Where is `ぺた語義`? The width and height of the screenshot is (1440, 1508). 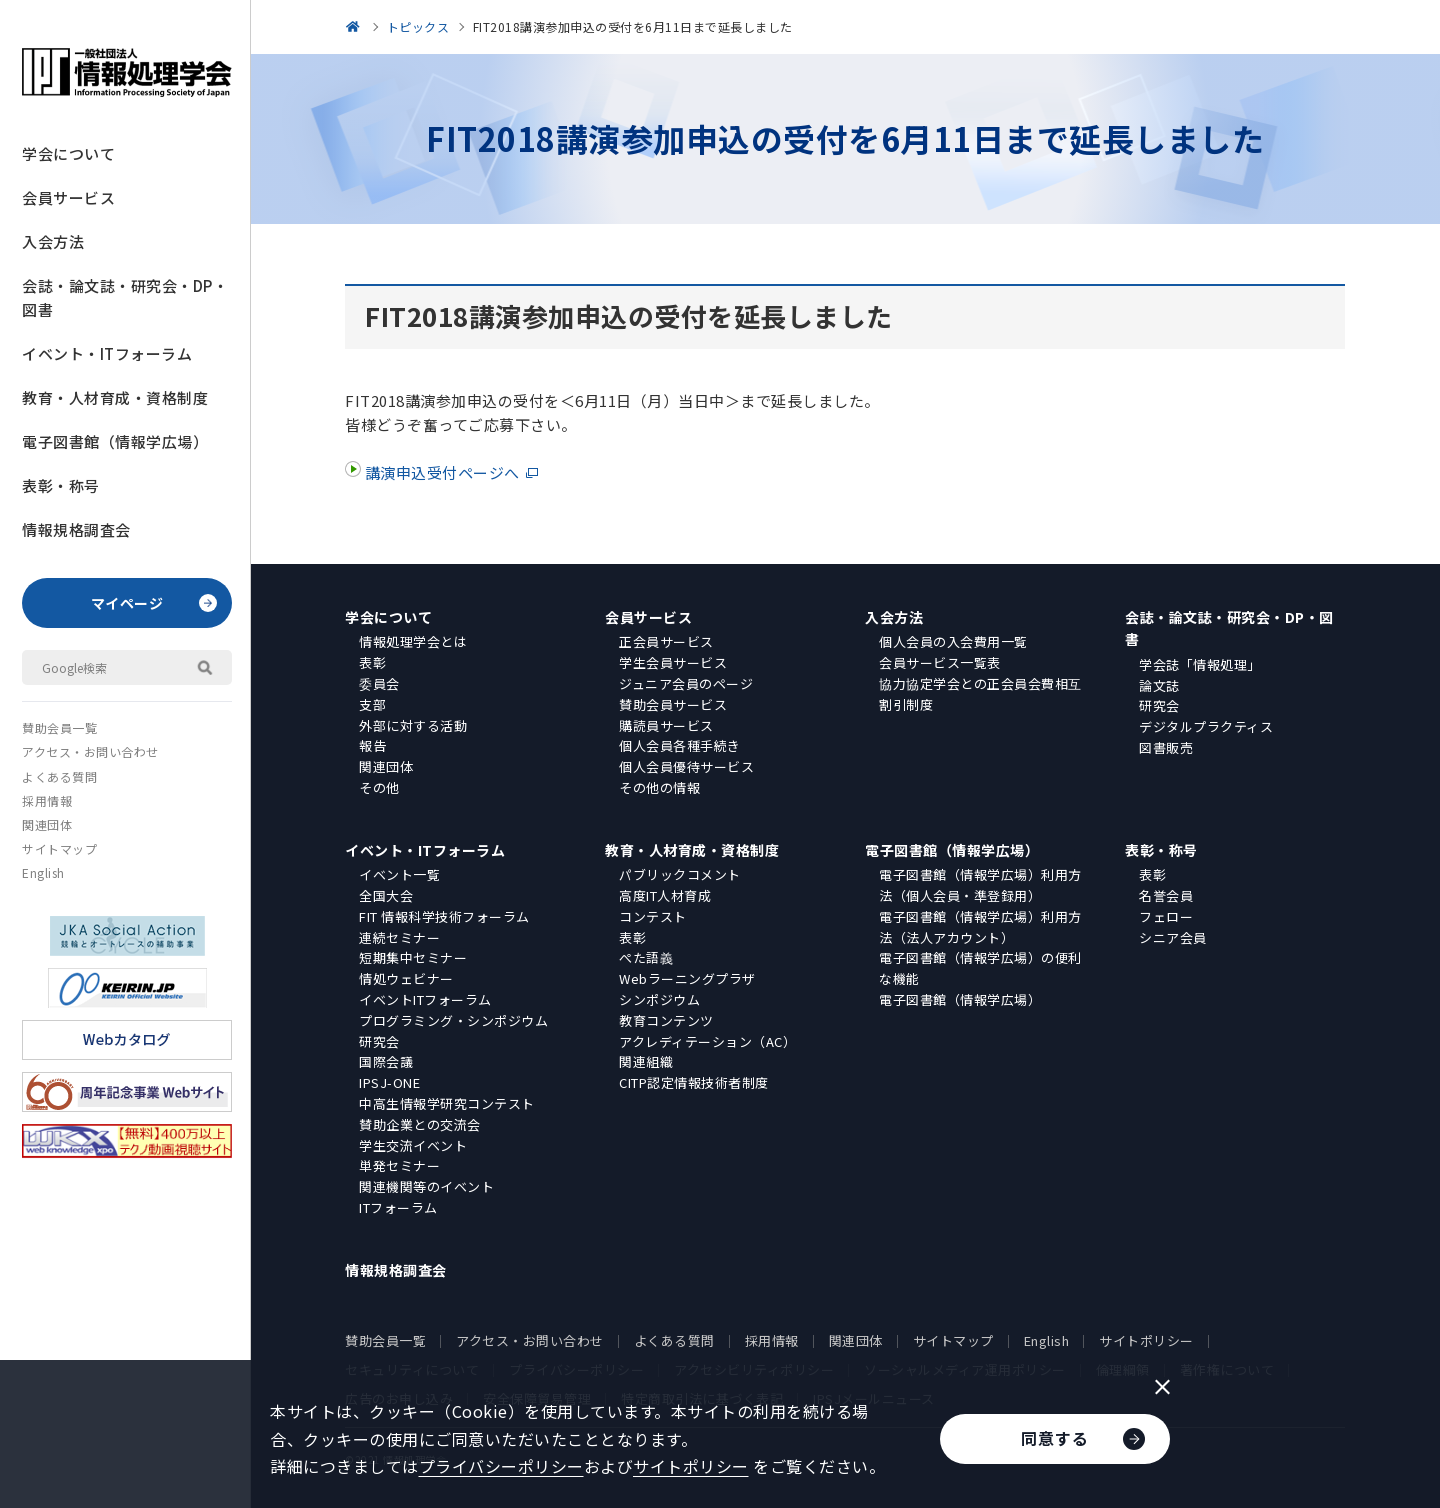 ぺた語義 is located at coordinates (646, 957).